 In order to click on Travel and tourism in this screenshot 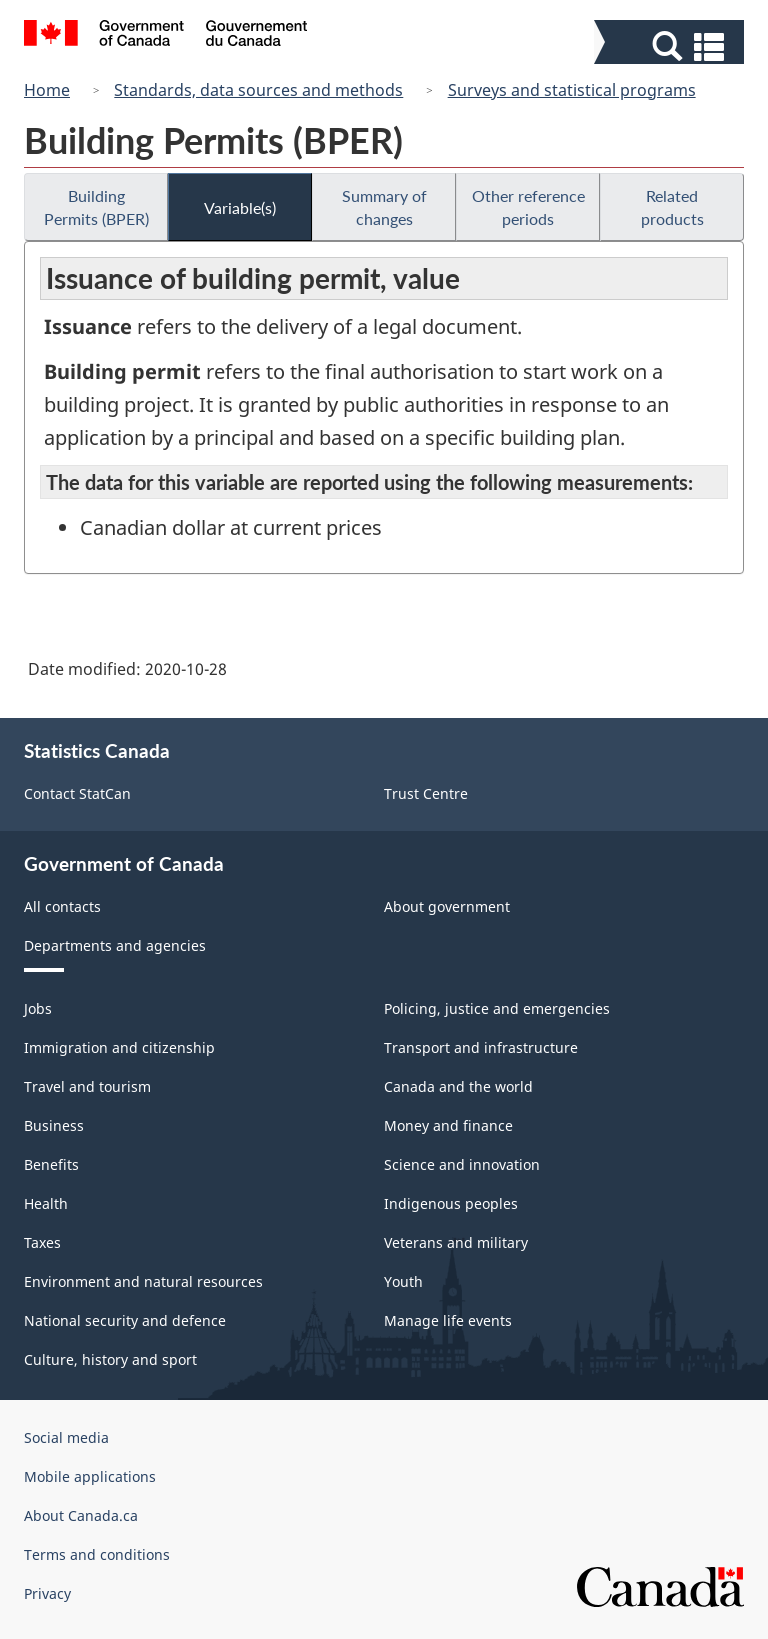, I will do `click(87, 1086)`.